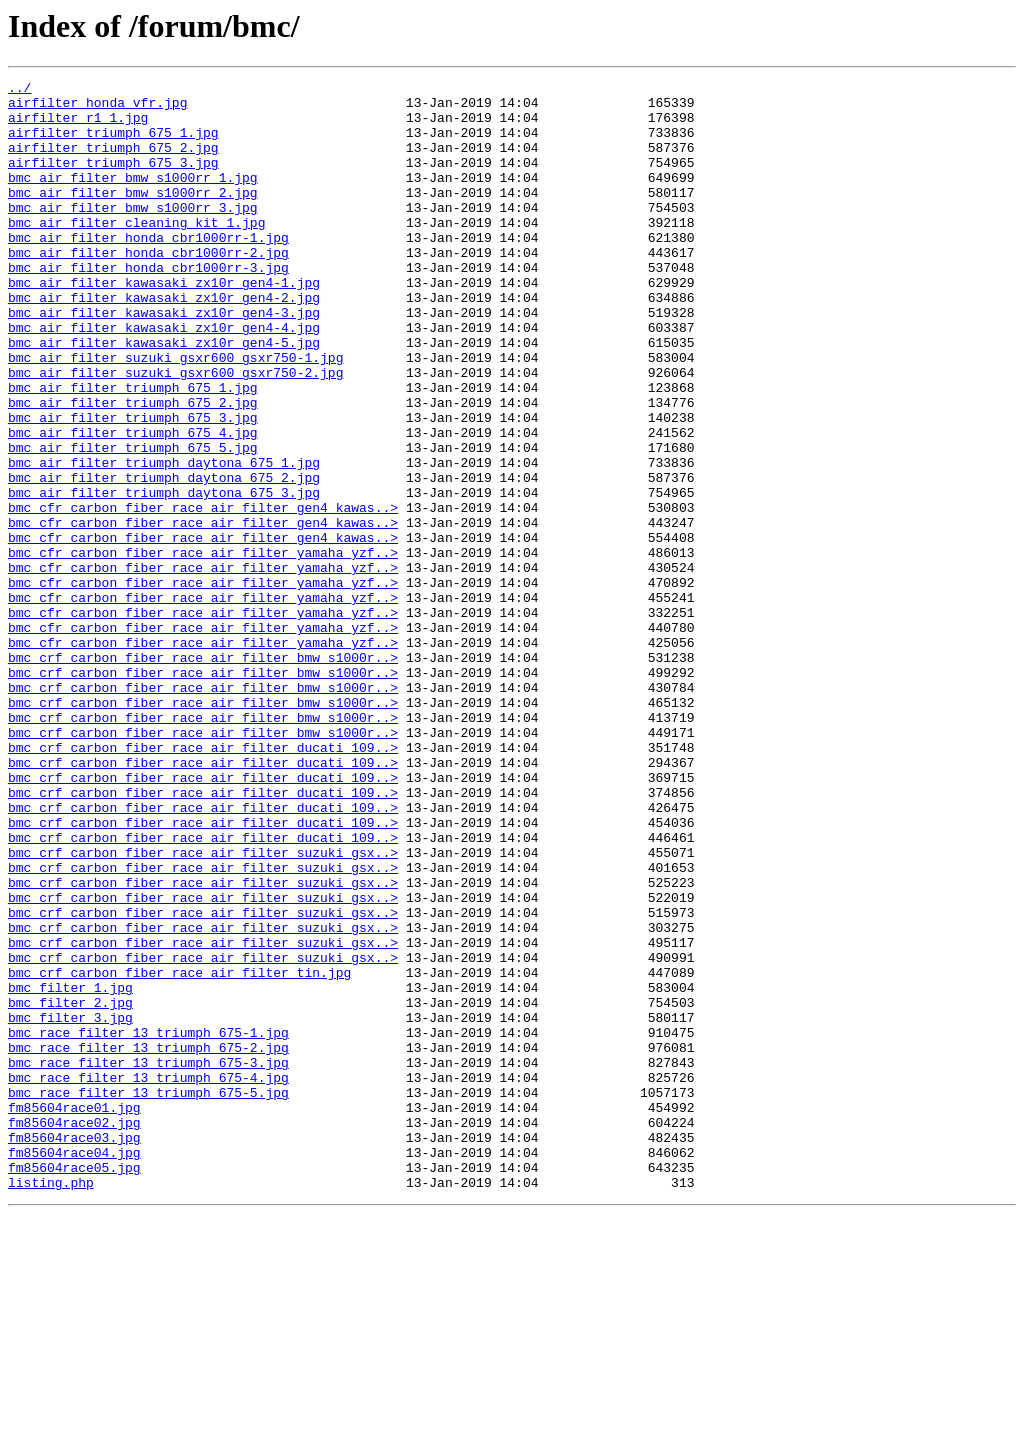 The width and height of the screenshot is (1024, 1436). What do you see at coordinates (148, 1278) in the screenshot?
I see `bmc_race_filter_13_triumph_675-4.jpg` at bounding box center [148, 1278].